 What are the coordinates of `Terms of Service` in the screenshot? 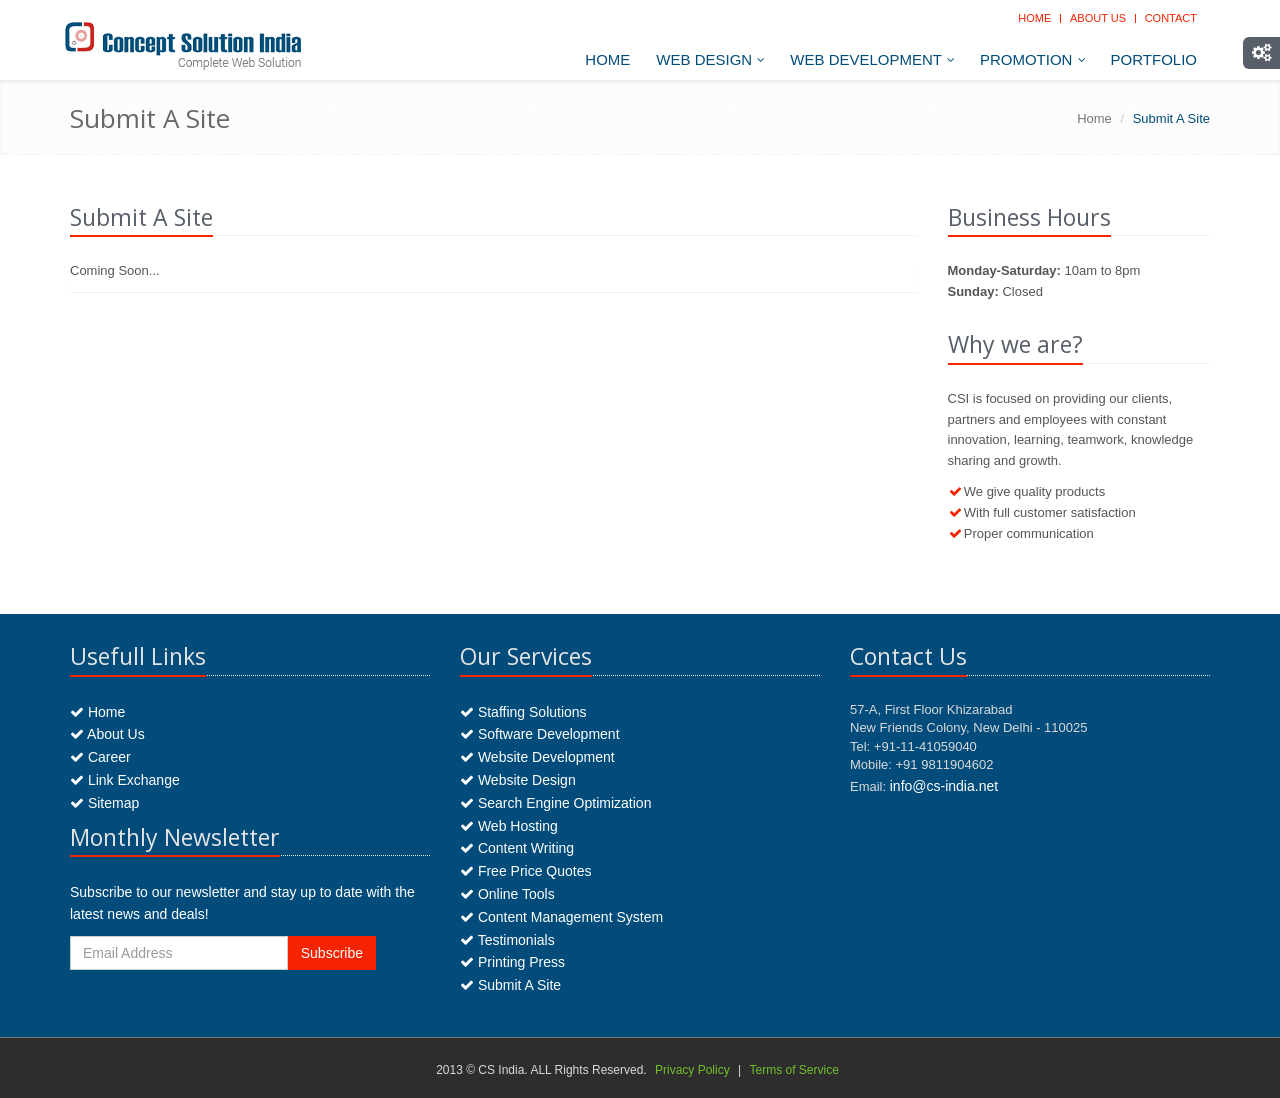 It's located at (793, 1070).